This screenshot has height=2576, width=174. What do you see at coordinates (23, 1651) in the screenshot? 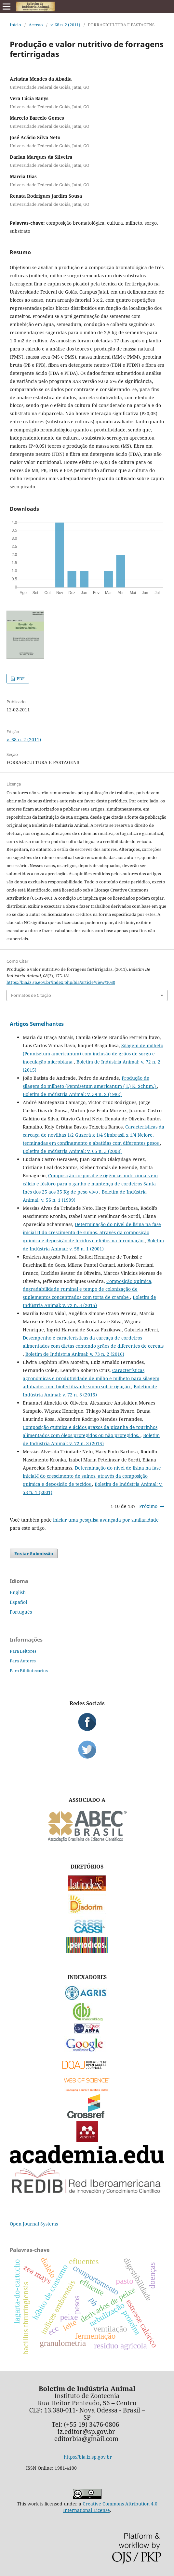
I see `Para Leitores` at bounding box center [23, 1651].